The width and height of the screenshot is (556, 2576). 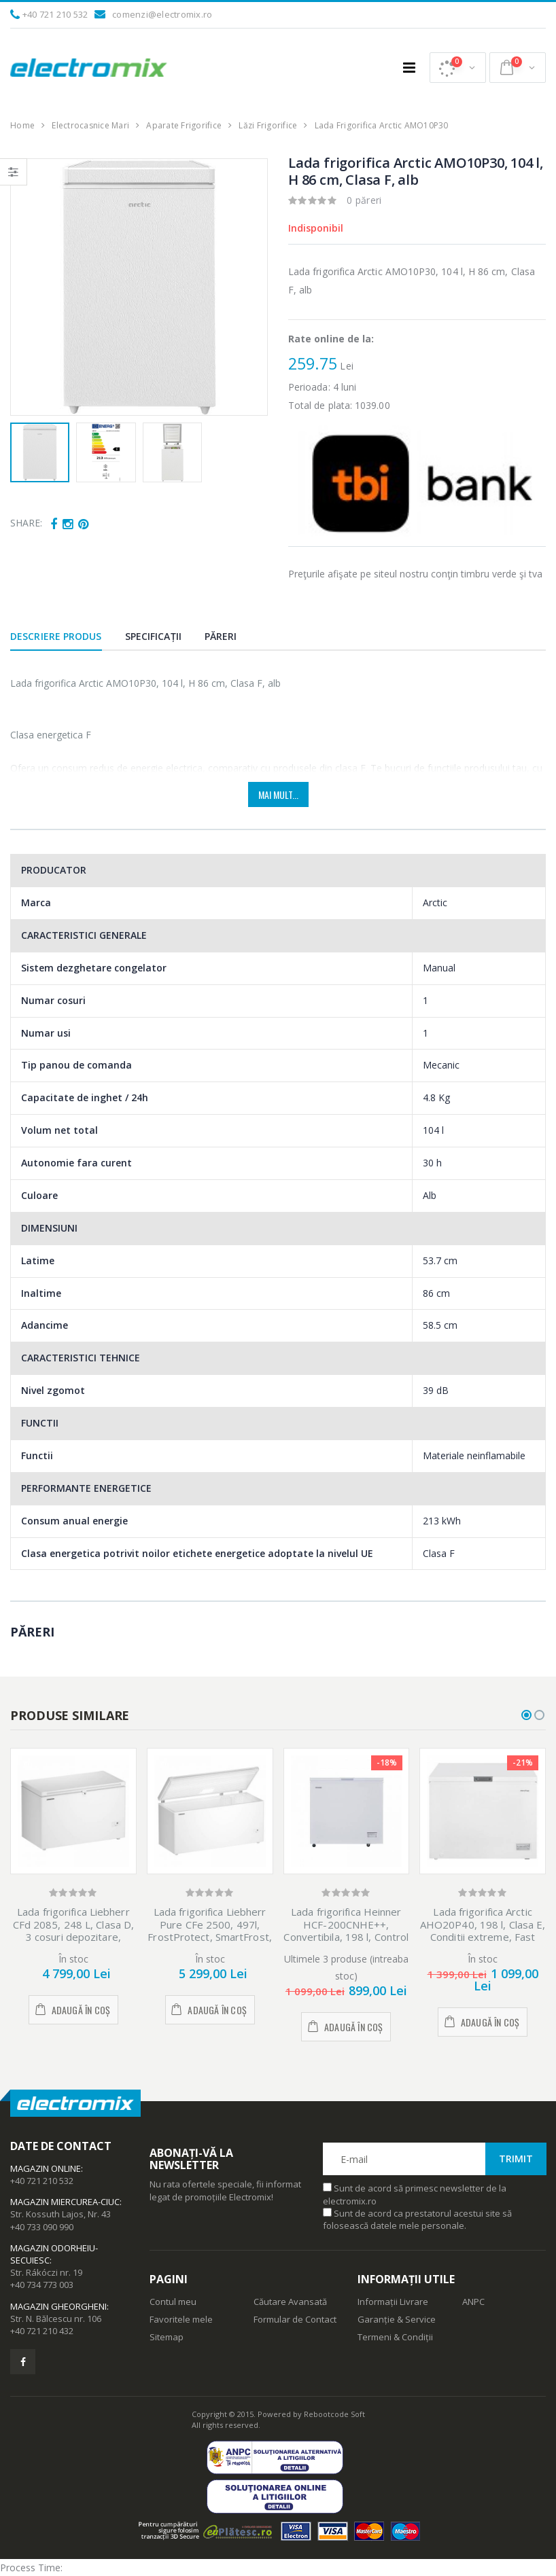 What do you see at coordinates (60, 2214) in the screenshot?
I see `Str. Kossuth Lajos, Nr. 43` at bounding box center [60, 2214].